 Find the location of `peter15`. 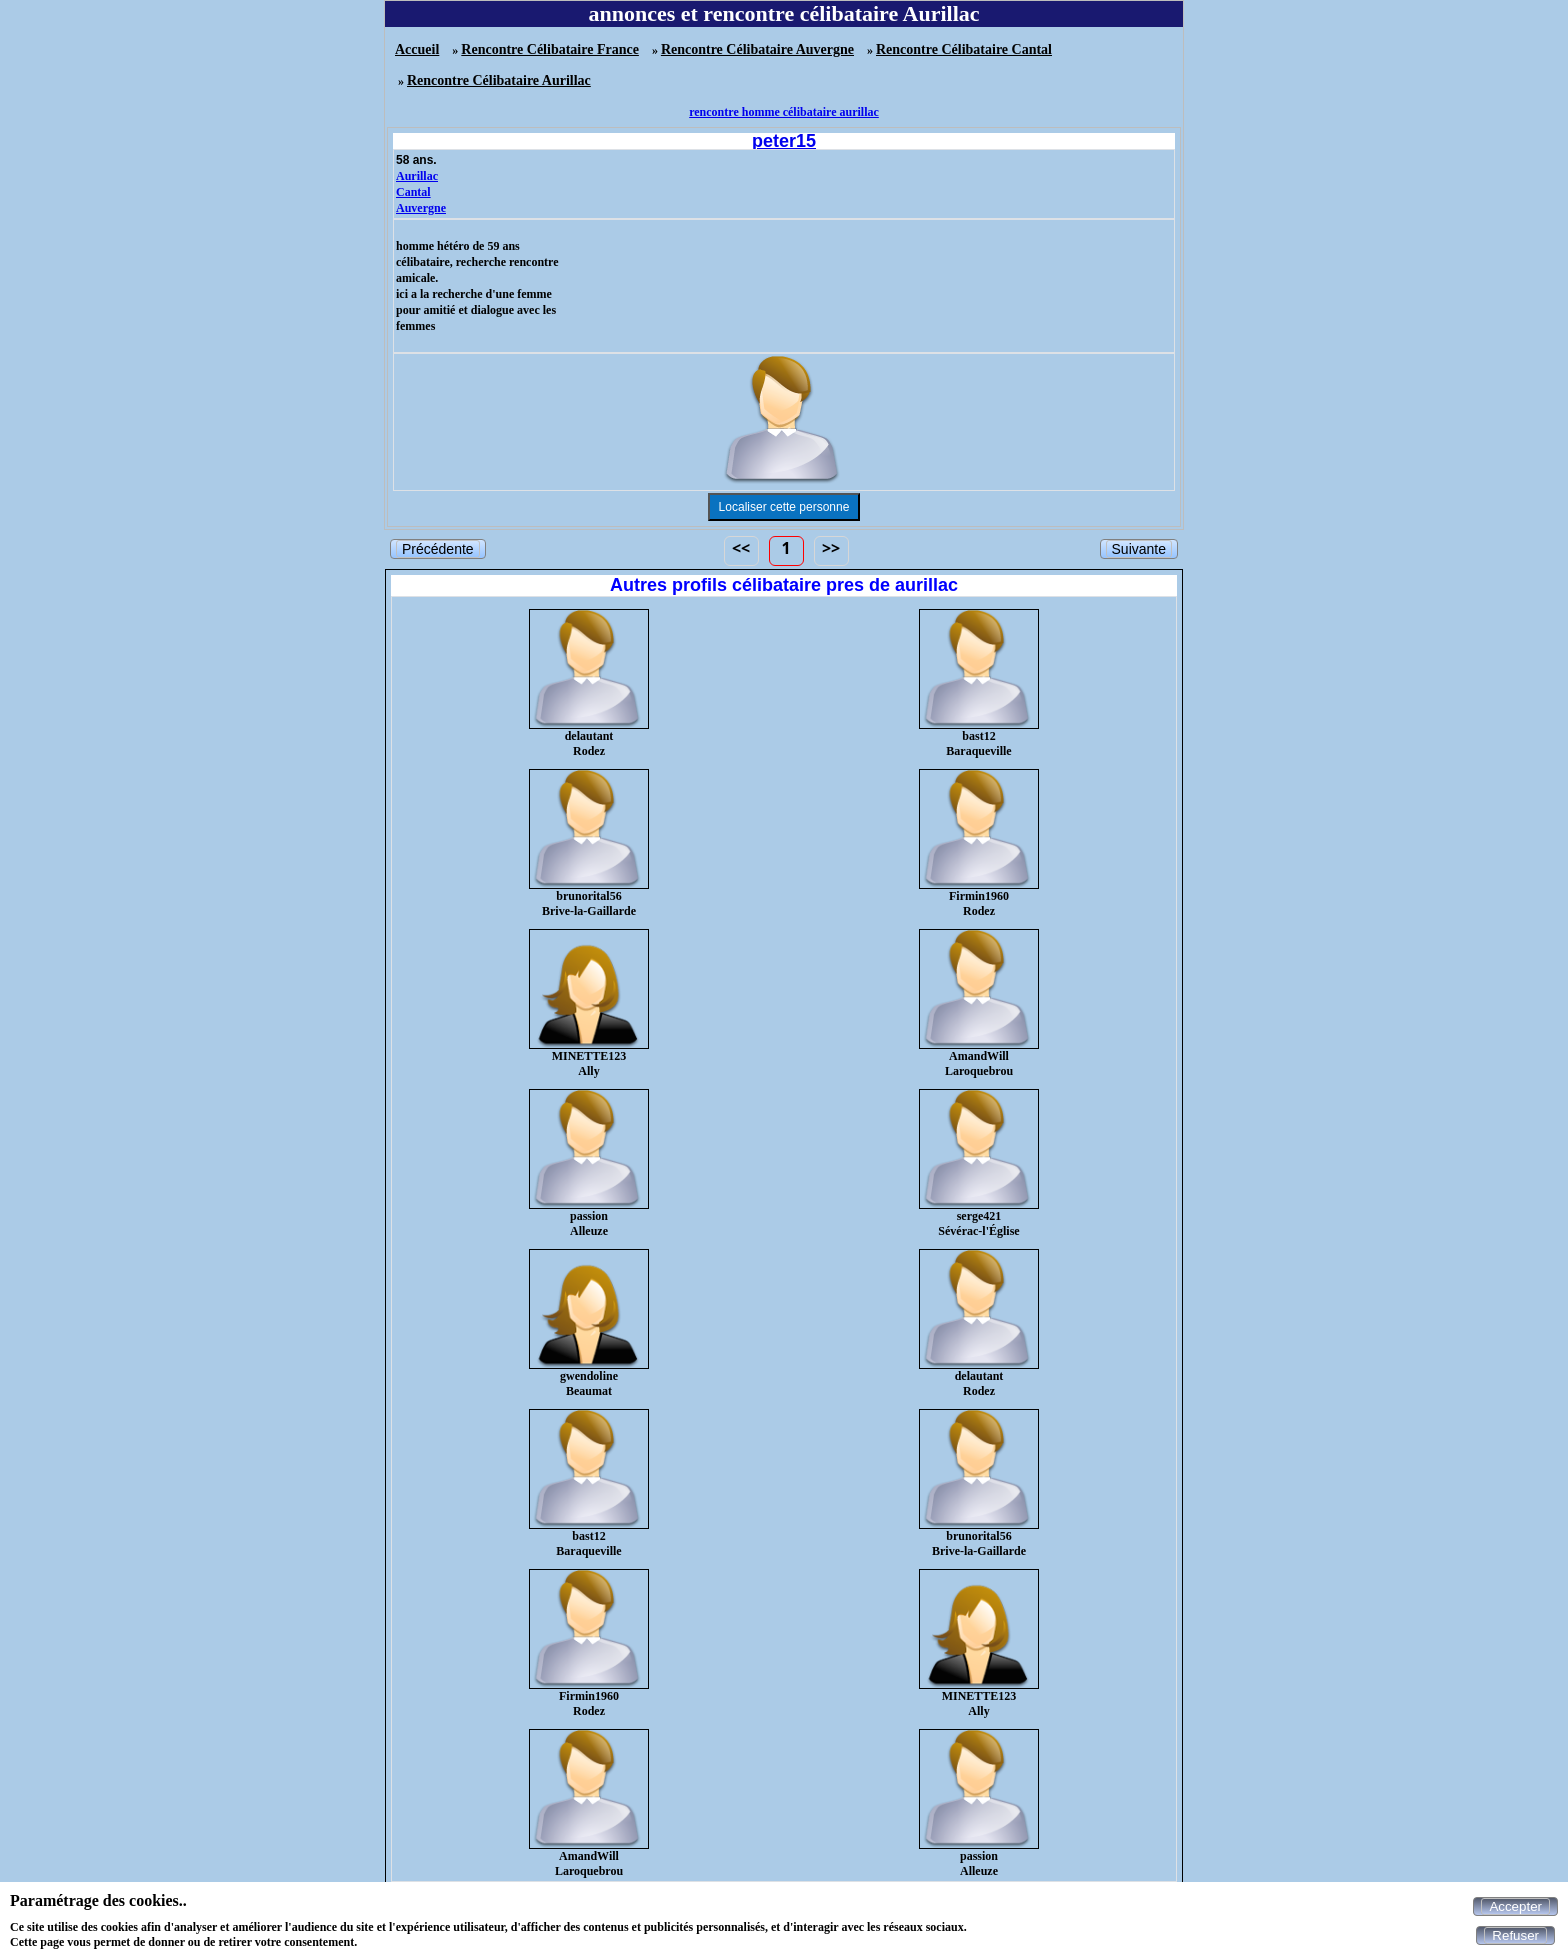

peter15 is located at coordinates (784, 141).